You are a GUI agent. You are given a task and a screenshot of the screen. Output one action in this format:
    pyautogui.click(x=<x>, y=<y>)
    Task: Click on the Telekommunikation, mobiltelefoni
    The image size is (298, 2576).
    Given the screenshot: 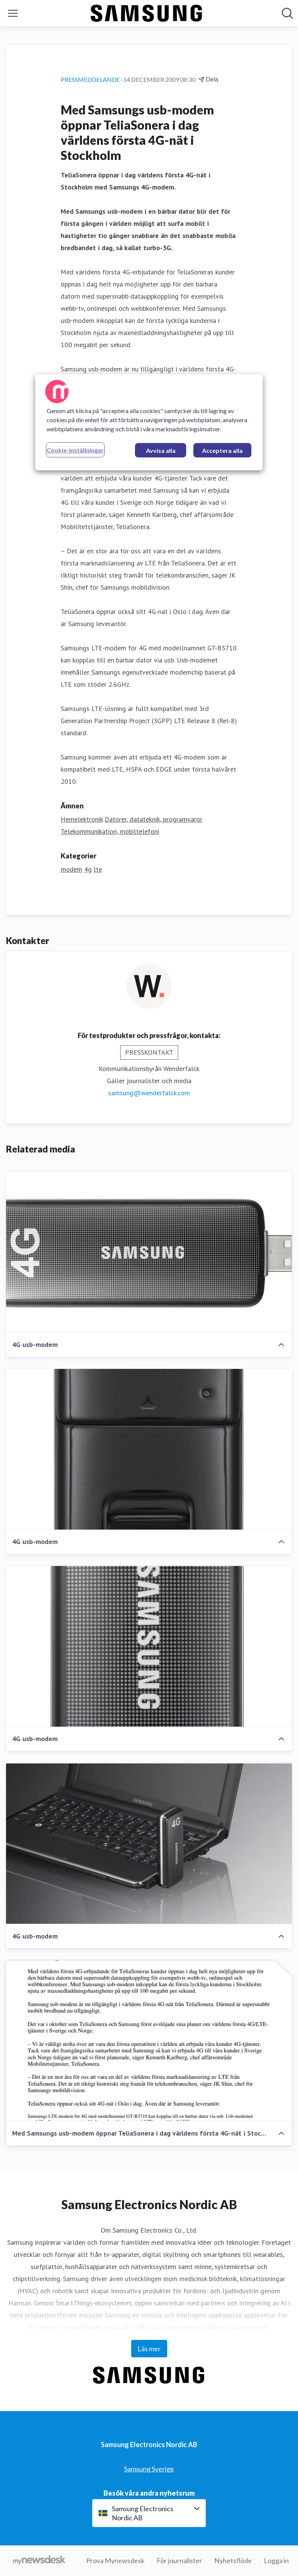 What is the action you would take?
    pyautogui.click(x=110, y=831)
    